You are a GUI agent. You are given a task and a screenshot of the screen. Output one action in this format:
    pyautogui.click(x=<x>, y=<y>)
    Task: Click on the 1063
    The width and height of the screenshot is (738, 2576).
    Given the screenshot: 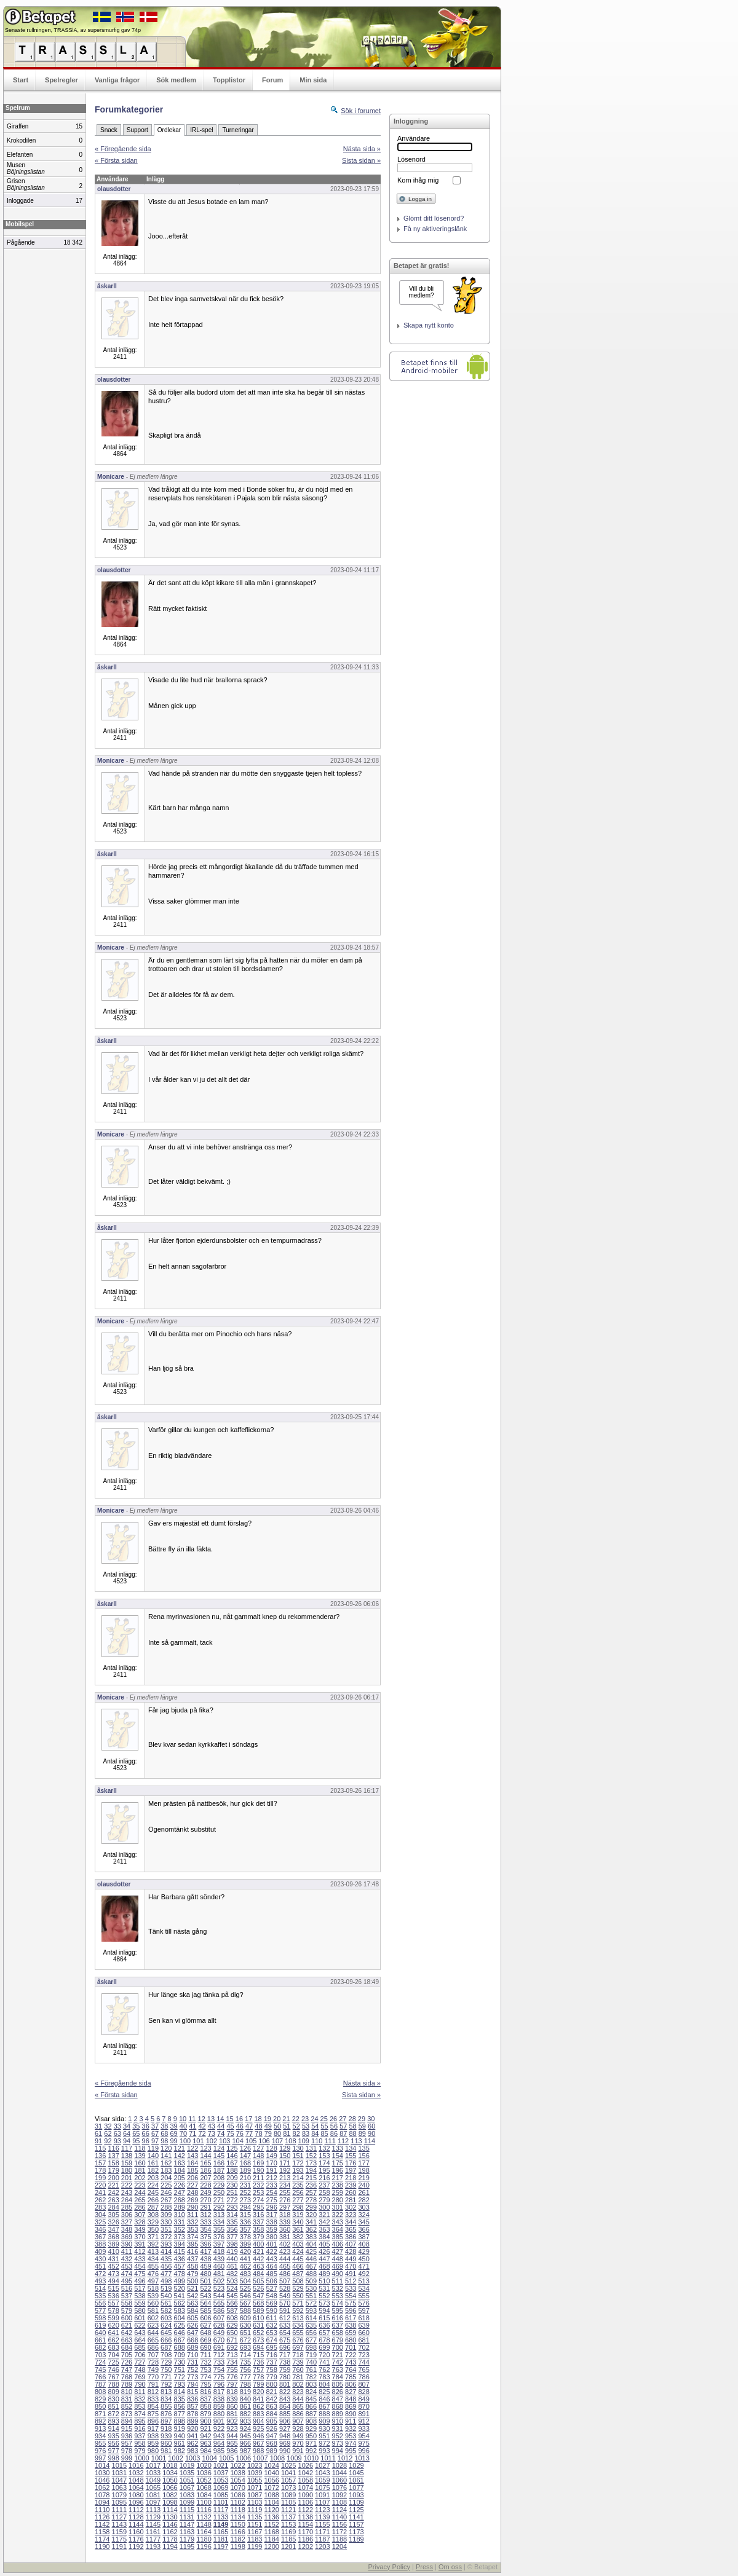 What is the action you would take?
    pyautogui.click(x=119, y=2487)
    